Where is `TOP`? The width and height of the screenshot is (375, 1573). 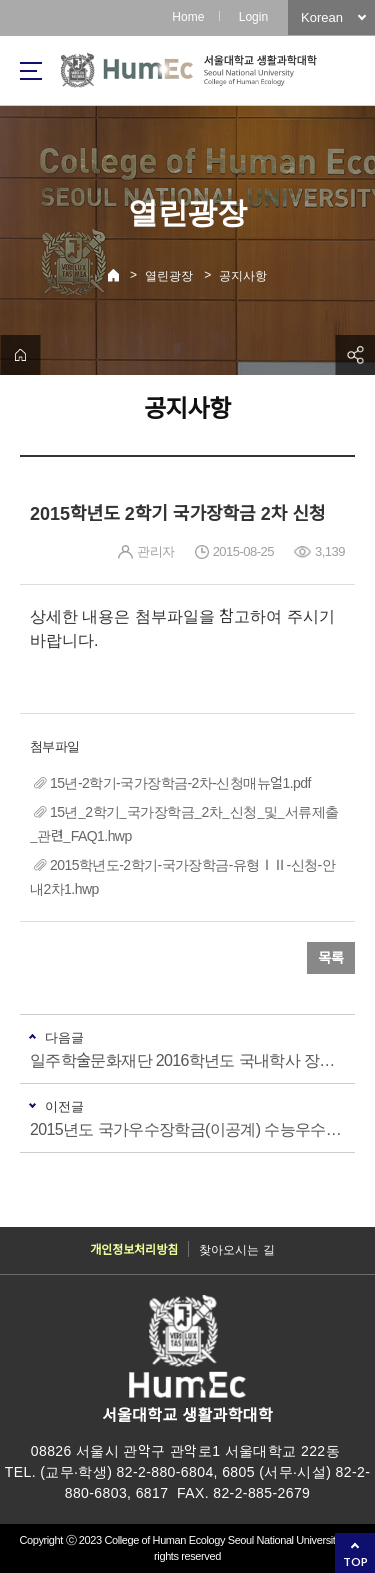
TOP is located at coordinates (355, 1561).